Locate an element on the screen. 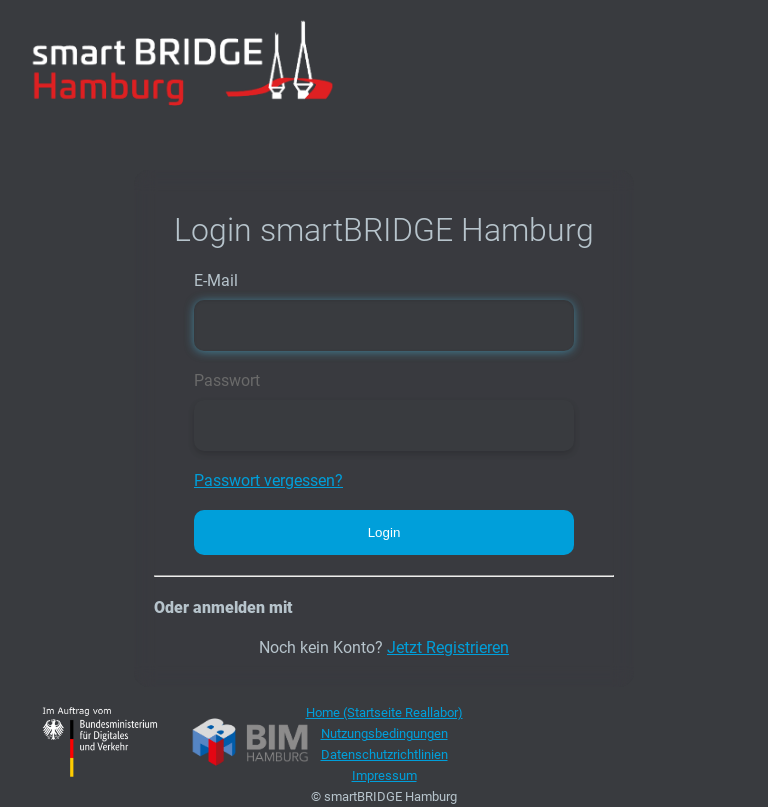 Image resolution: width=768 pixels, height=807 pixels. Datenschutzrichtlinien is located at coordinates (384, 754).